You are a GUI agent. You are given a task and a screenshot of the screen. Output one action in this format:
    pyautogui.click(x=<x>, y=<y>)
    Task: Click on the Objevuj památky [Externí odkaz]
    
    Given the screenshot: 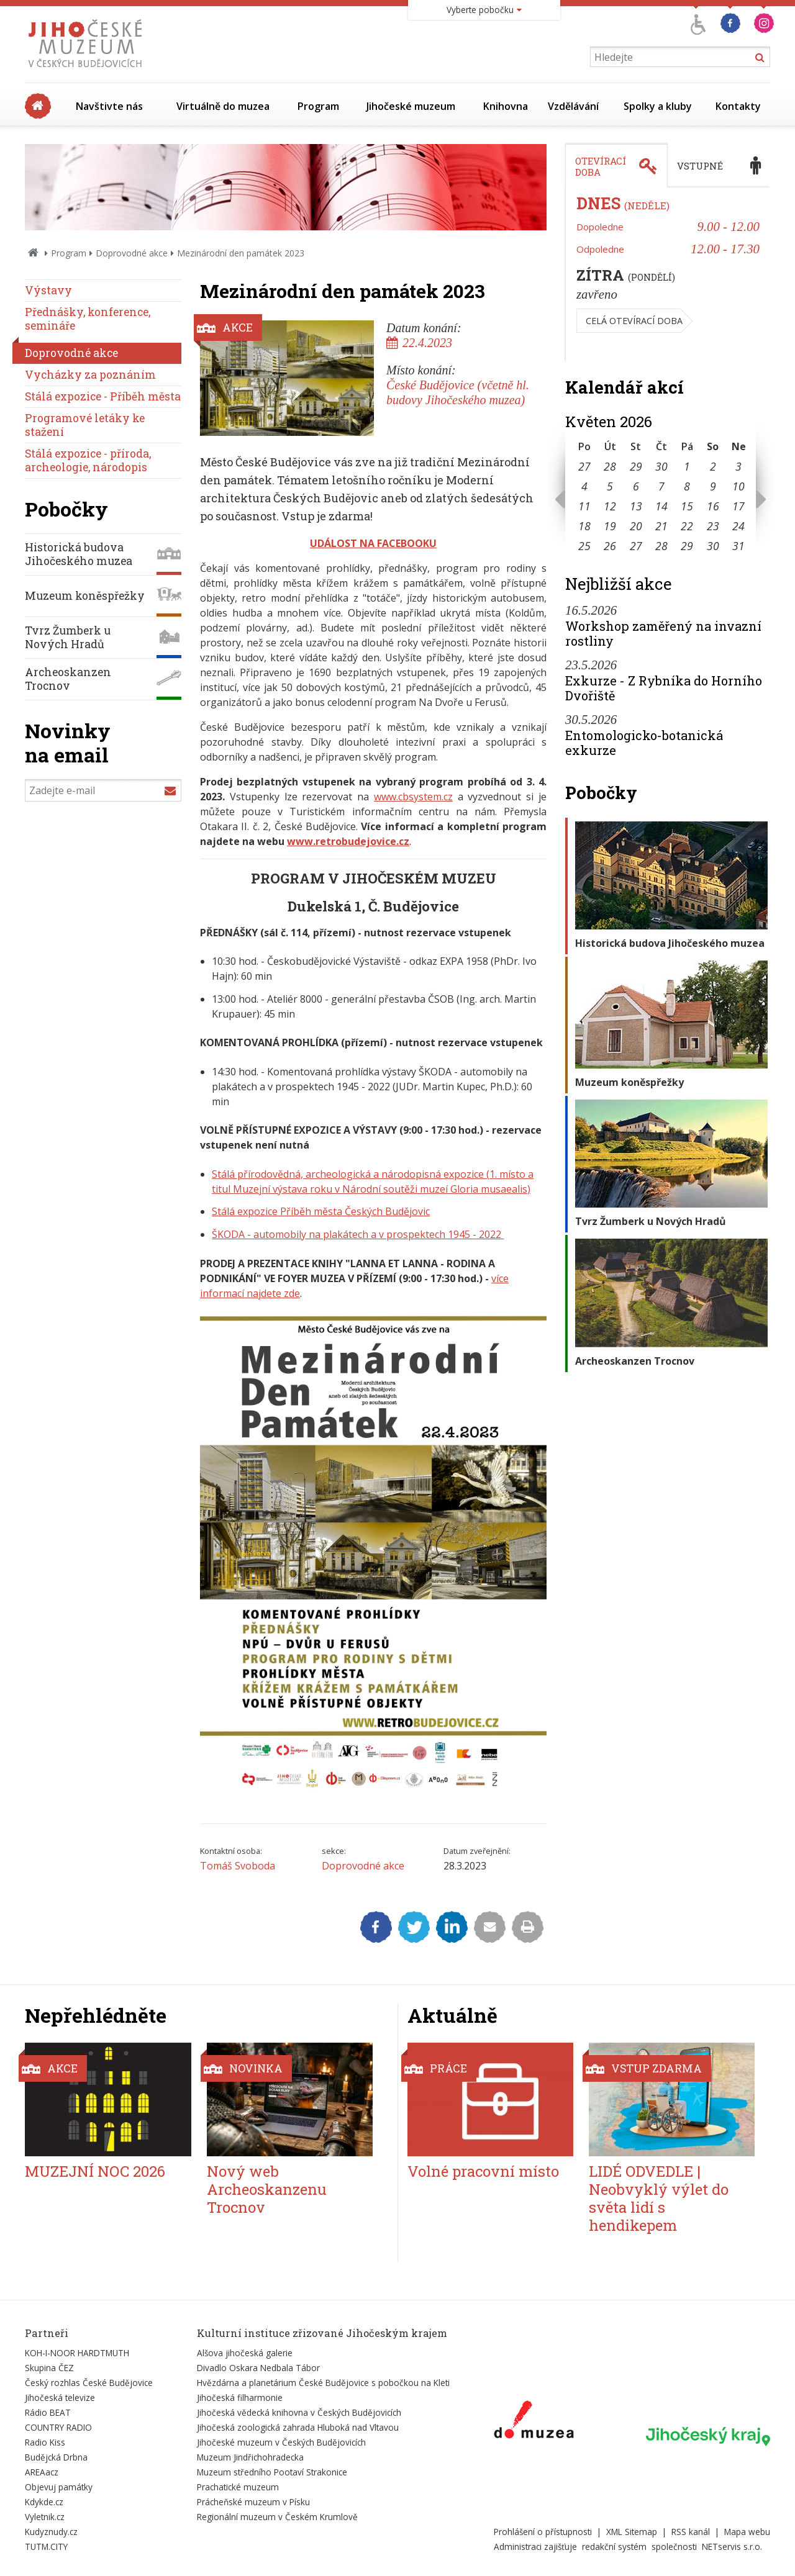 What is the action you would take?
    pyautogui.click(x=59, y=2487)
    